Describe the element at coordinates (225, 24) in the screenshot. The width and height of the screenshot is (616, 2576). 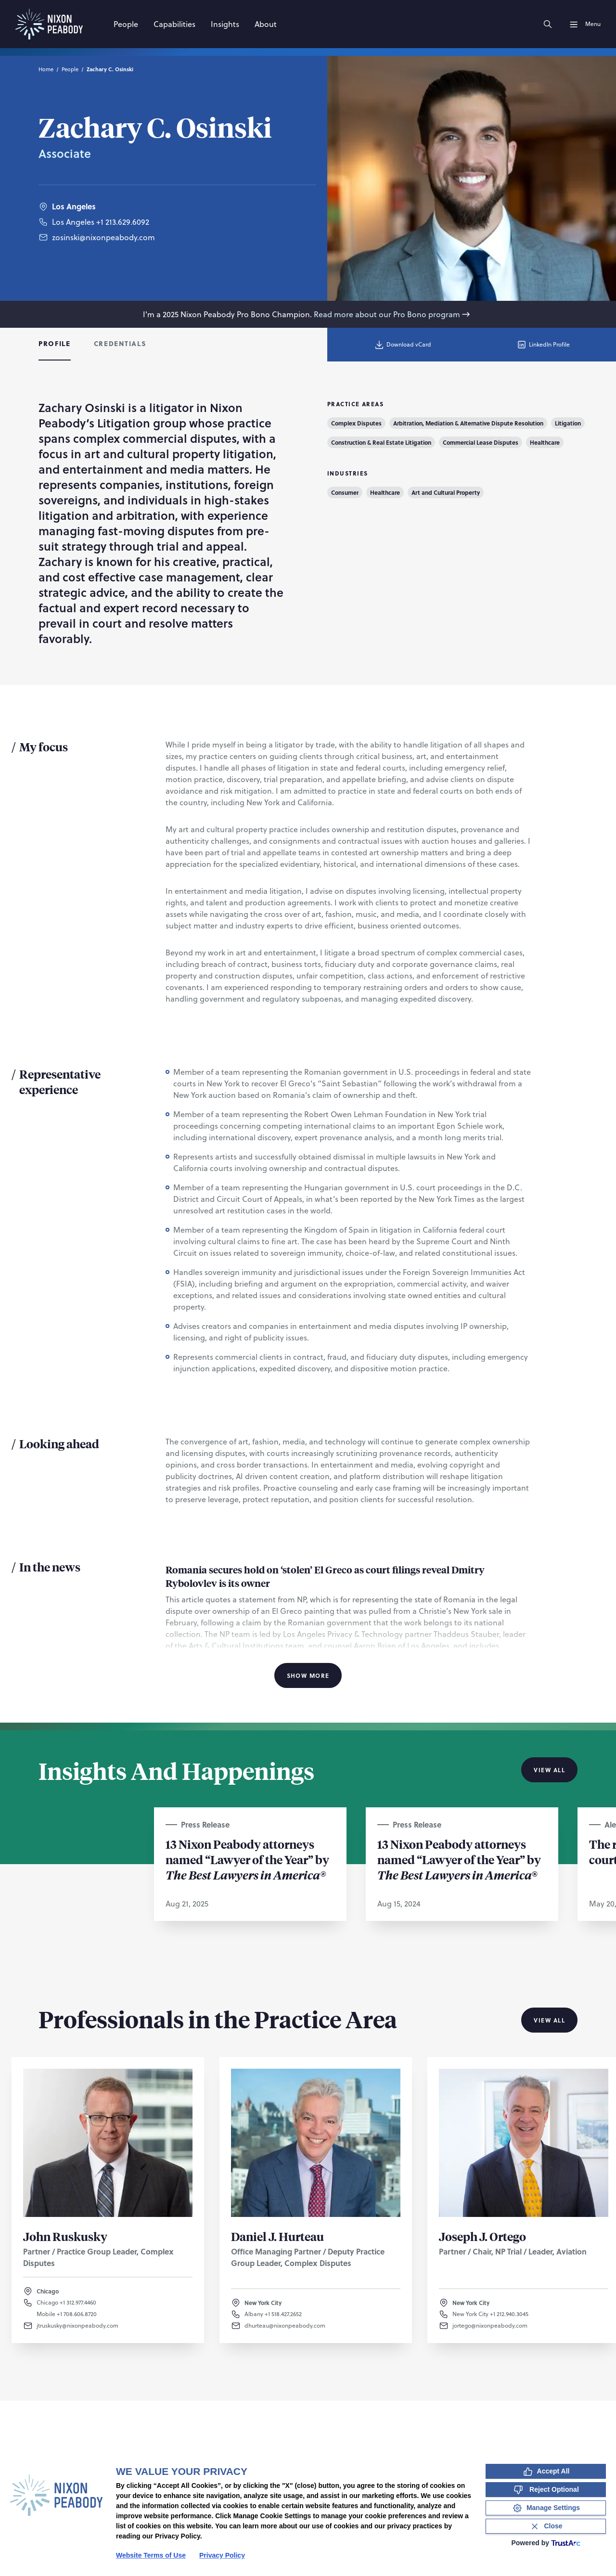
I see `[Insights]` at that location.